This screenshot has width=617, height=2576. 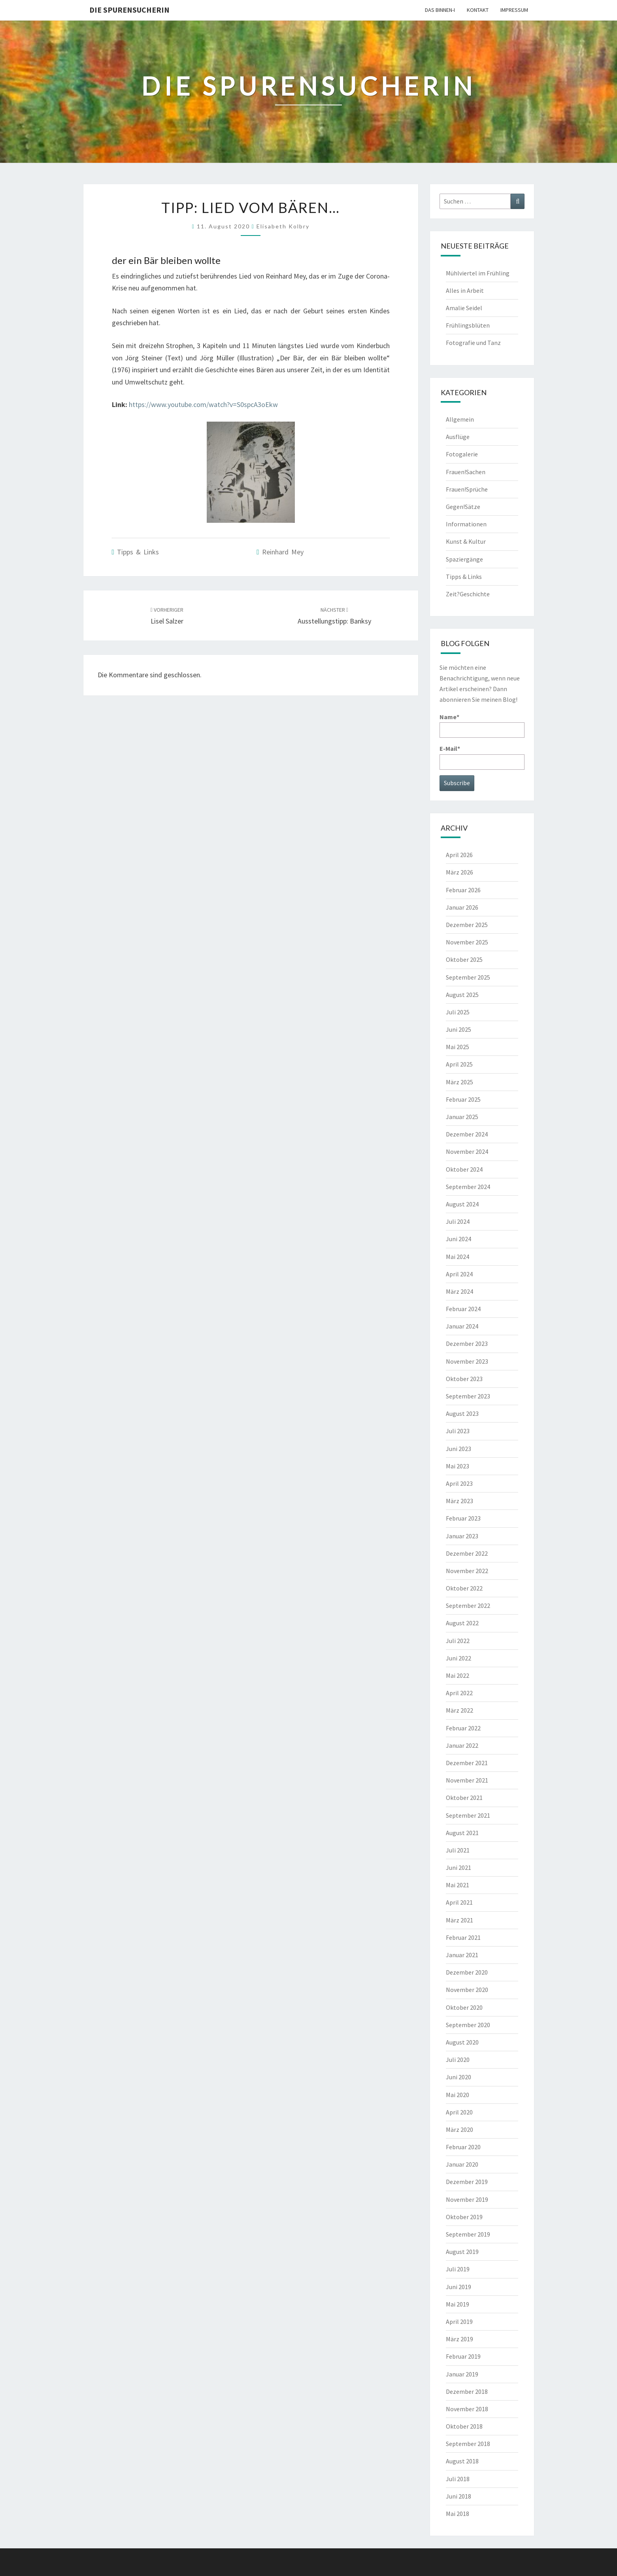 What do you see at coordinates (458, 2269) in the screenshot?
I see `Juli 2019` at bounding box center [458, 2269].